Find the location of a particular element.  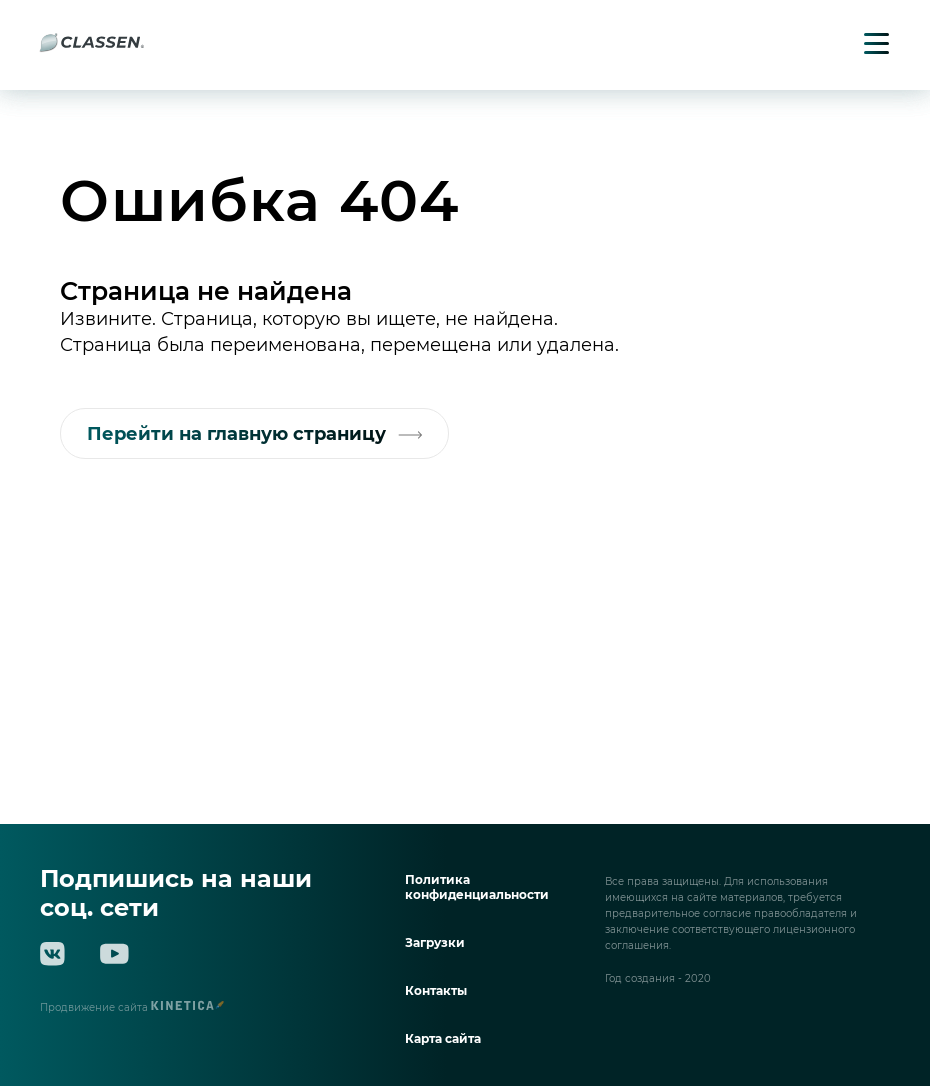

Контакты is located at coordinates (436, 990).